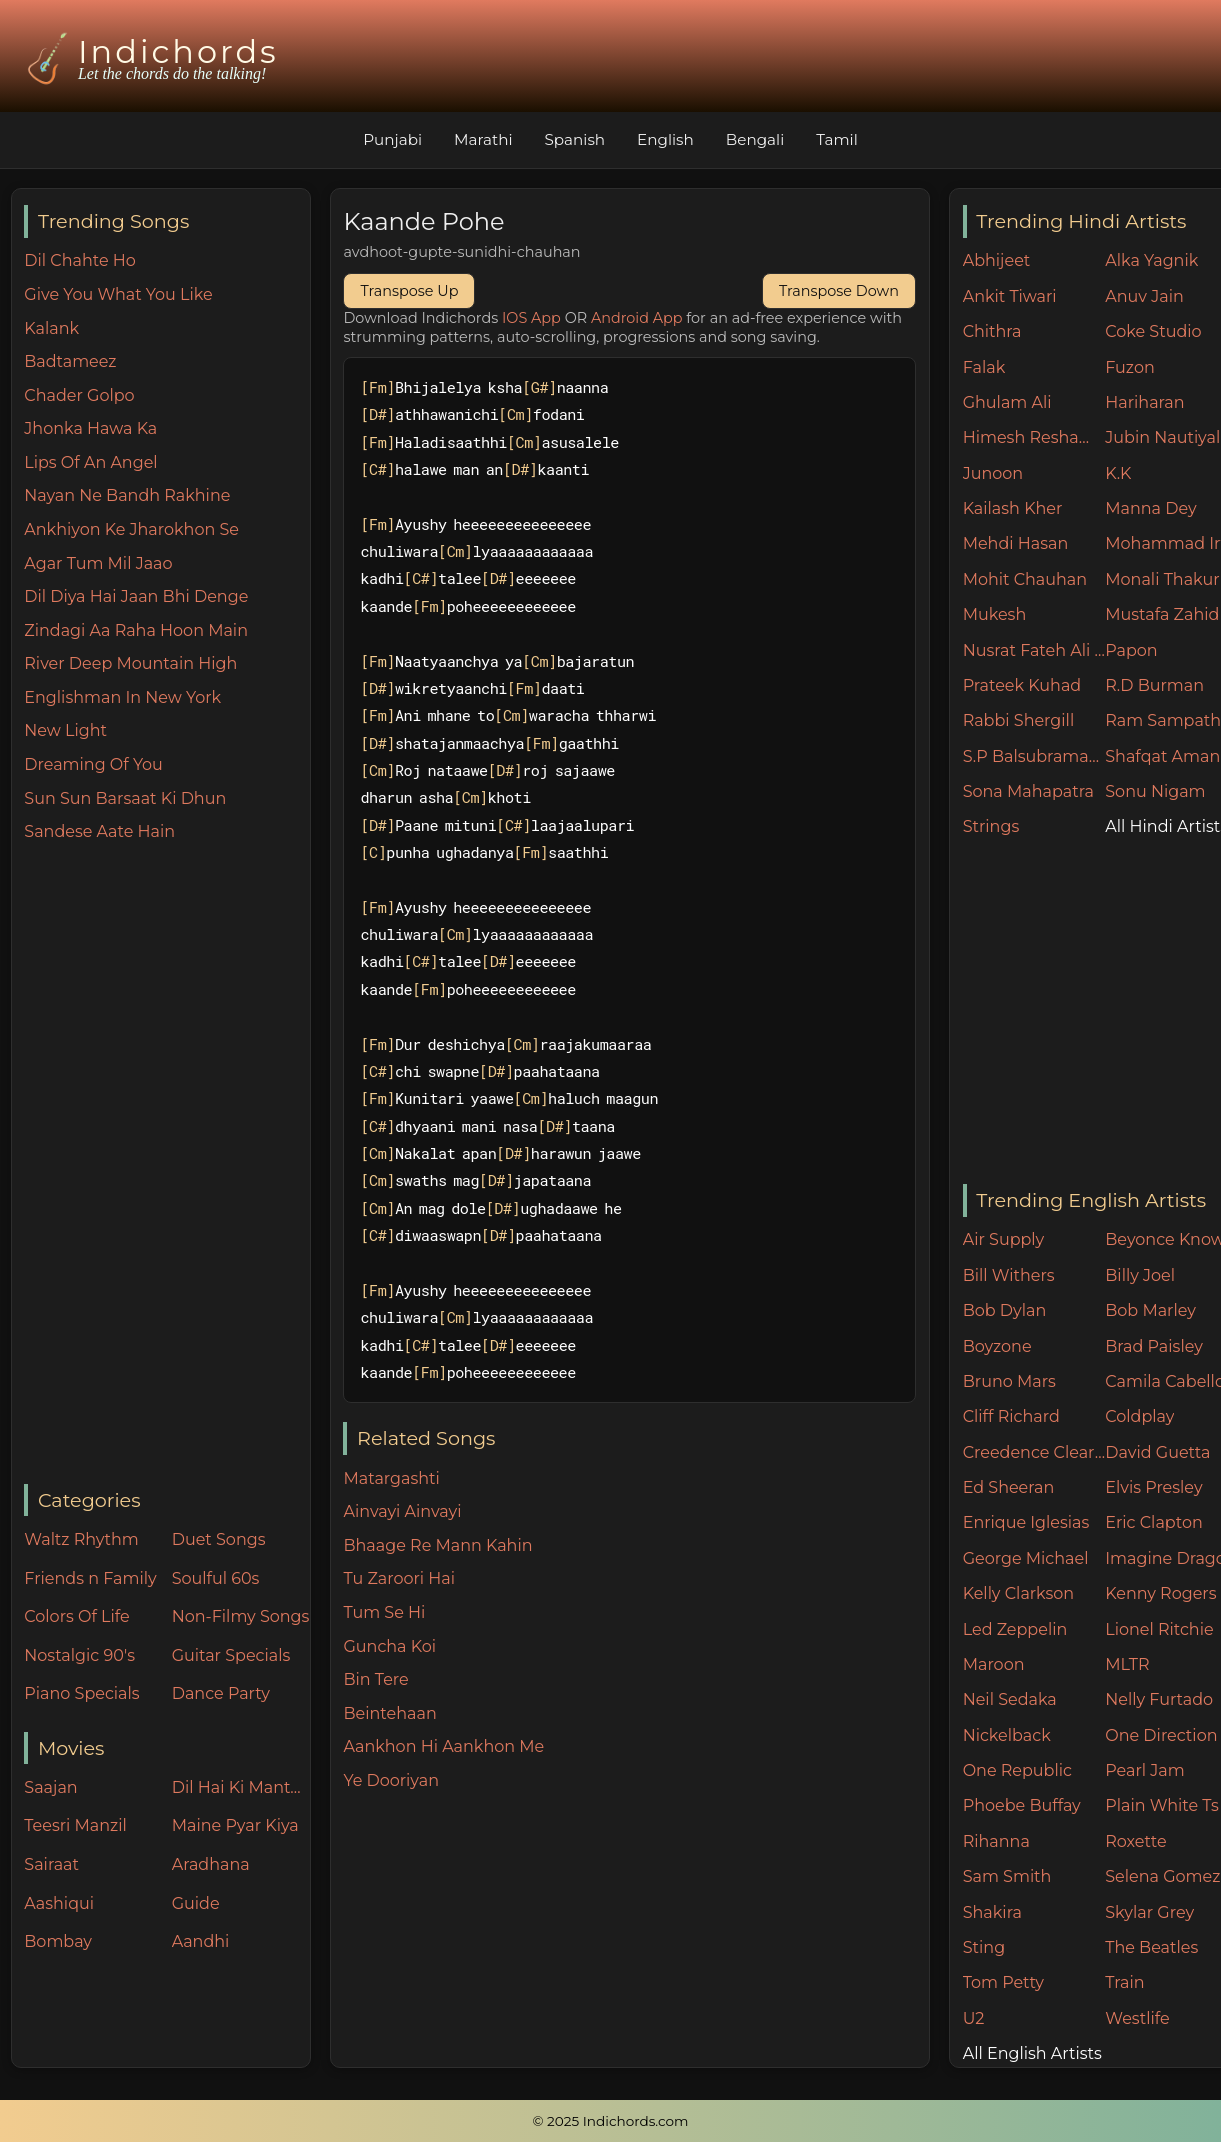 The image size is (1221, 2142). What do you see at coordinates (1022, 685) in the screenshot?
I see `Prateek Kuhad` at bounding box center [1022, 685].